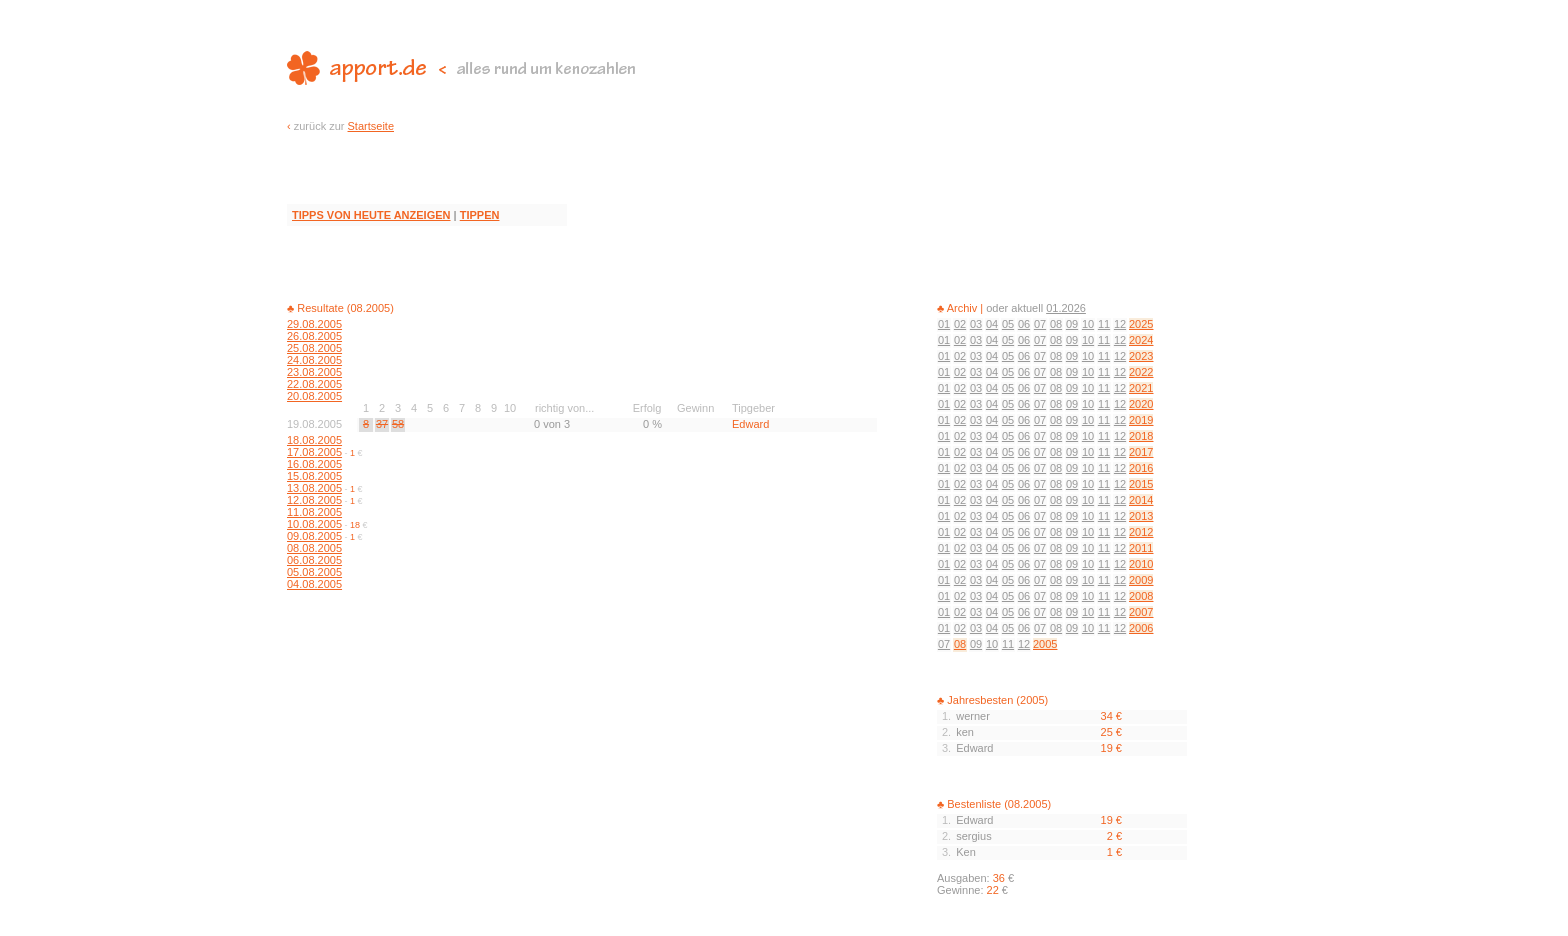  I want to click on 23.08.2005, so click(314, 372).